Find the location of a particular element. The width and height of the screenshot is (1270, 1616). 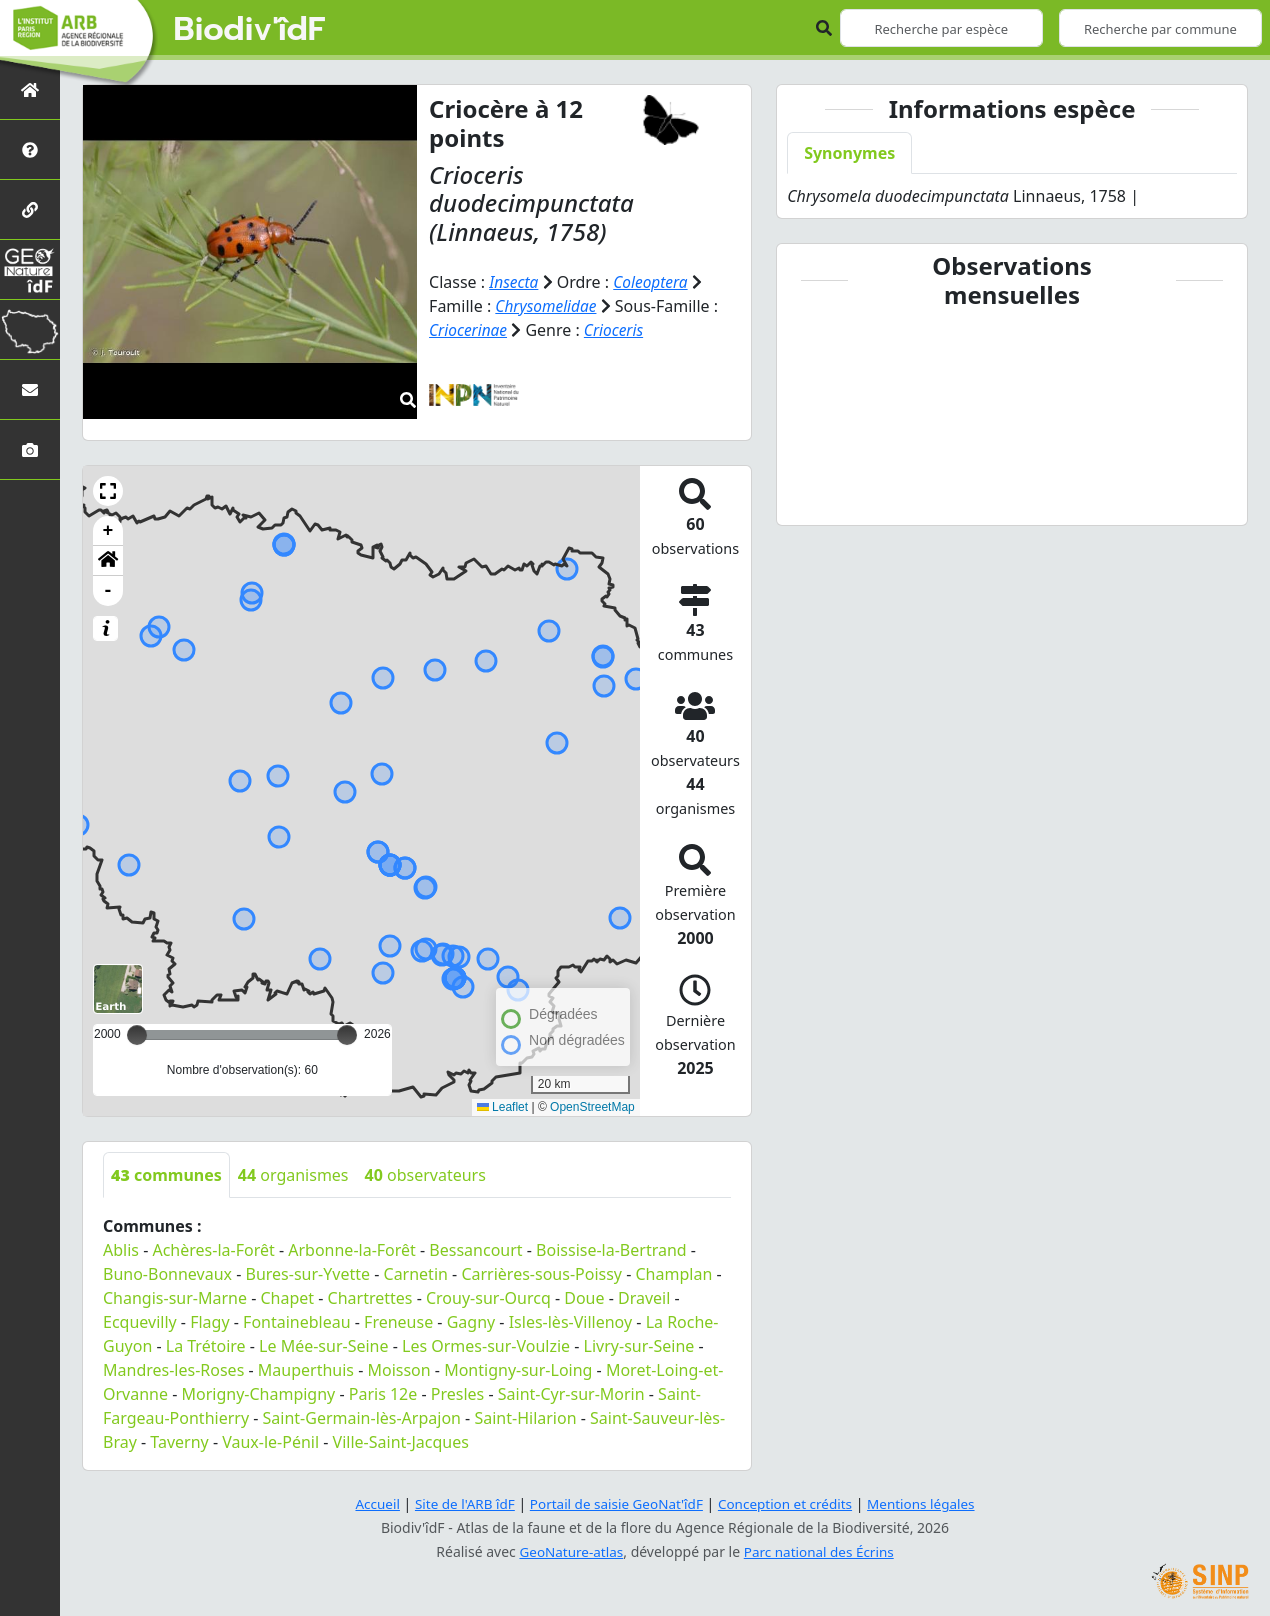

Doue is located at coordinates (584, 1298).